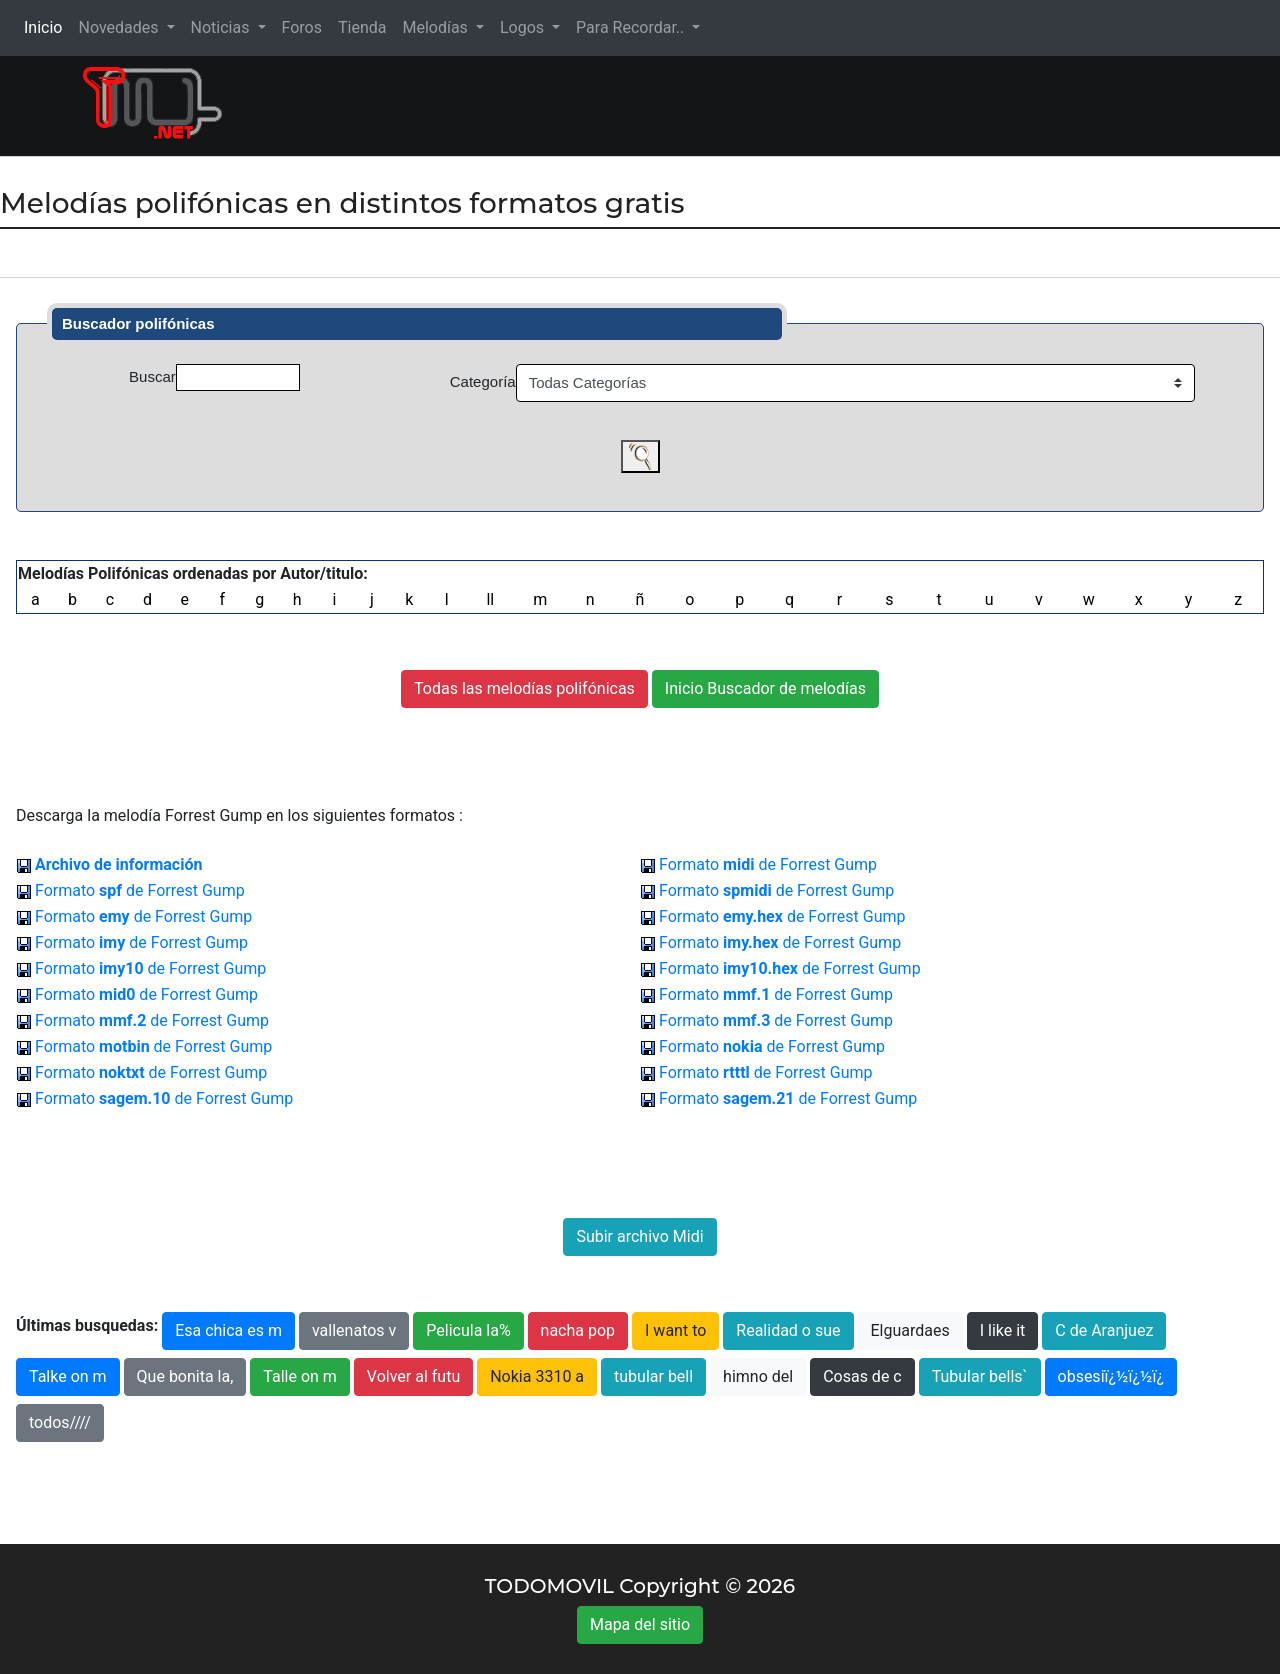 Image resolution: width=1280 pixels, height=1674 pixels. Describe the element at coordinates (788, 1330) in the screenshot. I see `Realidad o sue` at that location.